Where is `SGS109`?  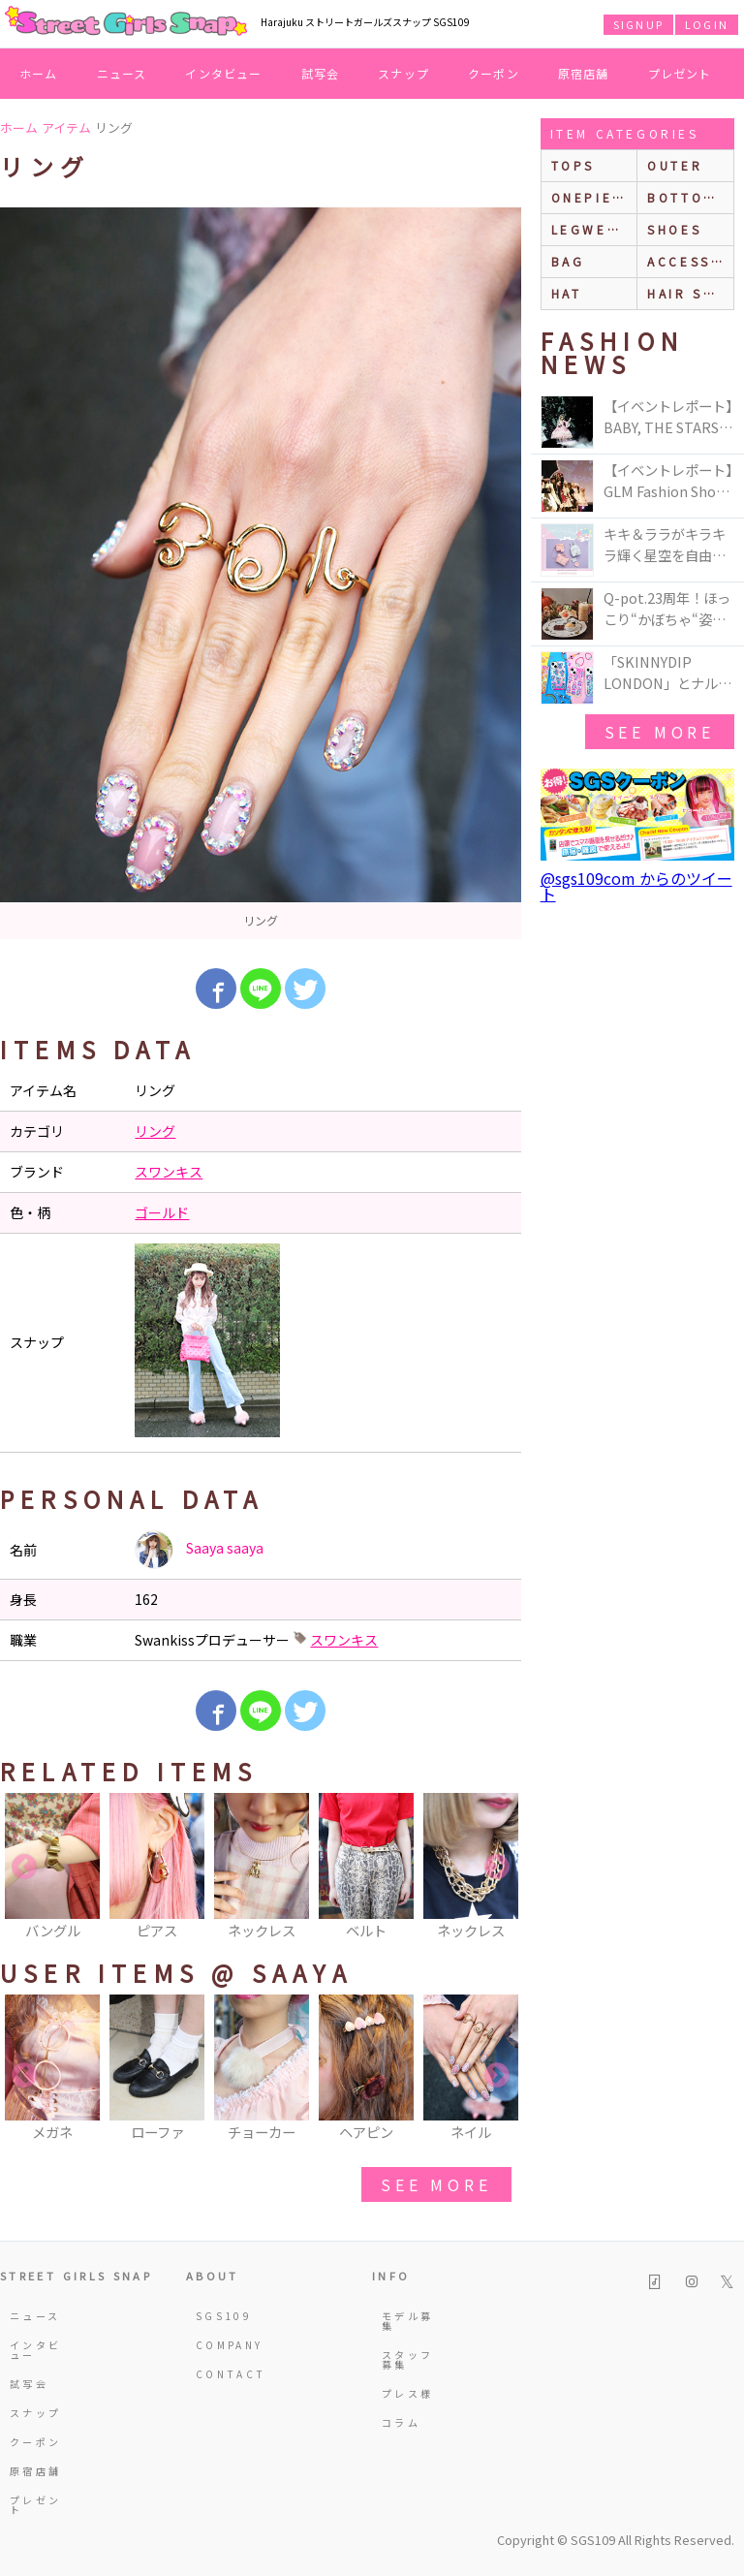
SGS109 is located at coordinates (223, 2316).